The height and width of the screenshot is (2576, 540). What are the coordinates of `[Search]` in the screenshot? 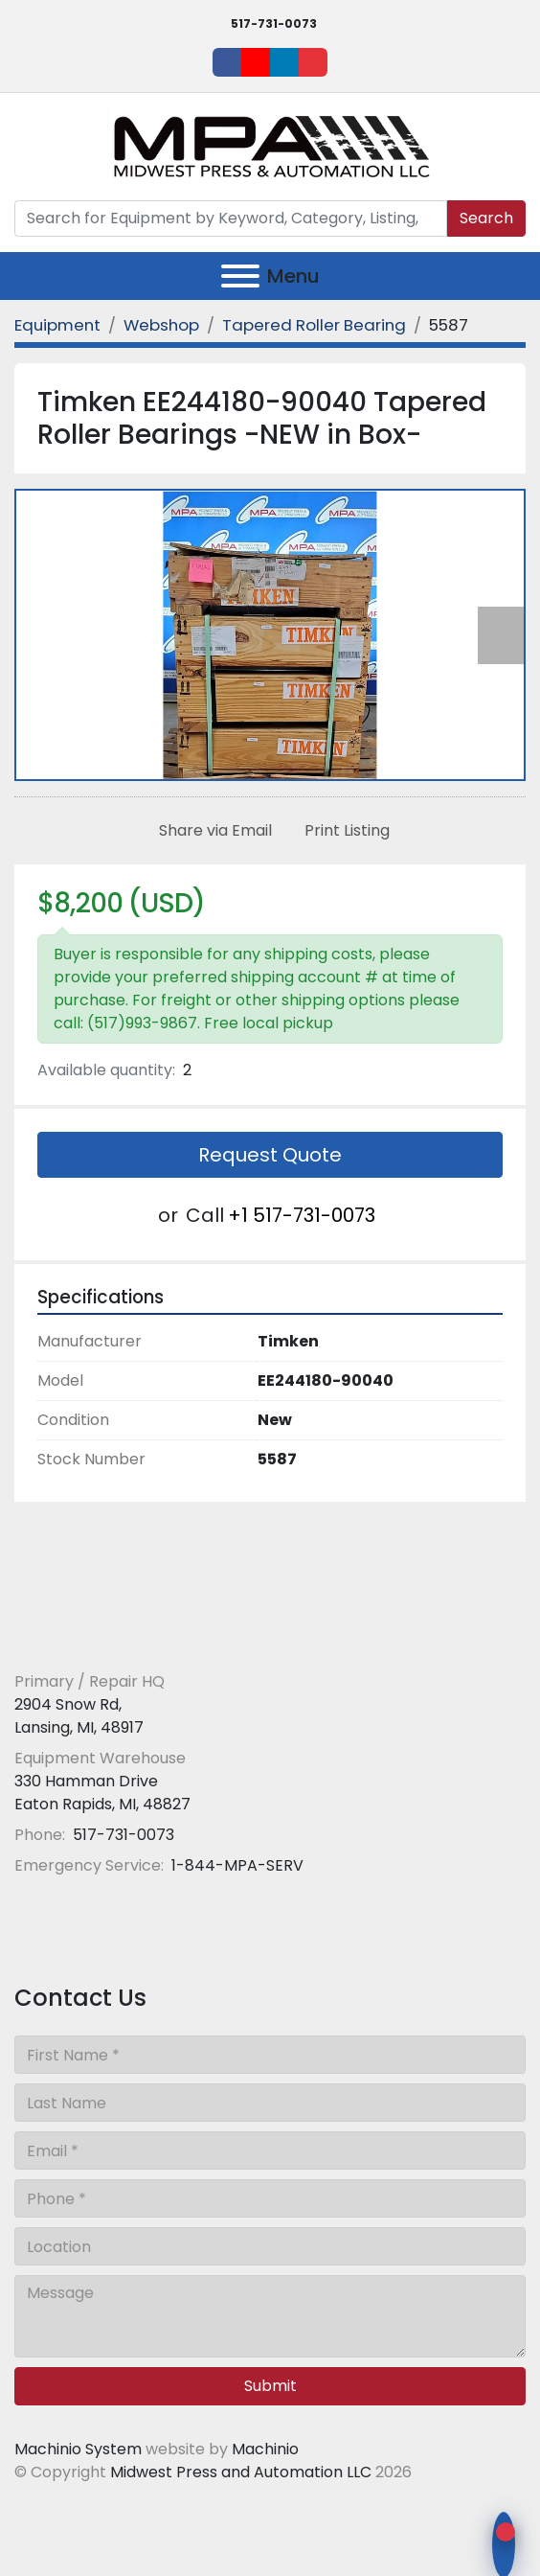 It's located at (230, 218).